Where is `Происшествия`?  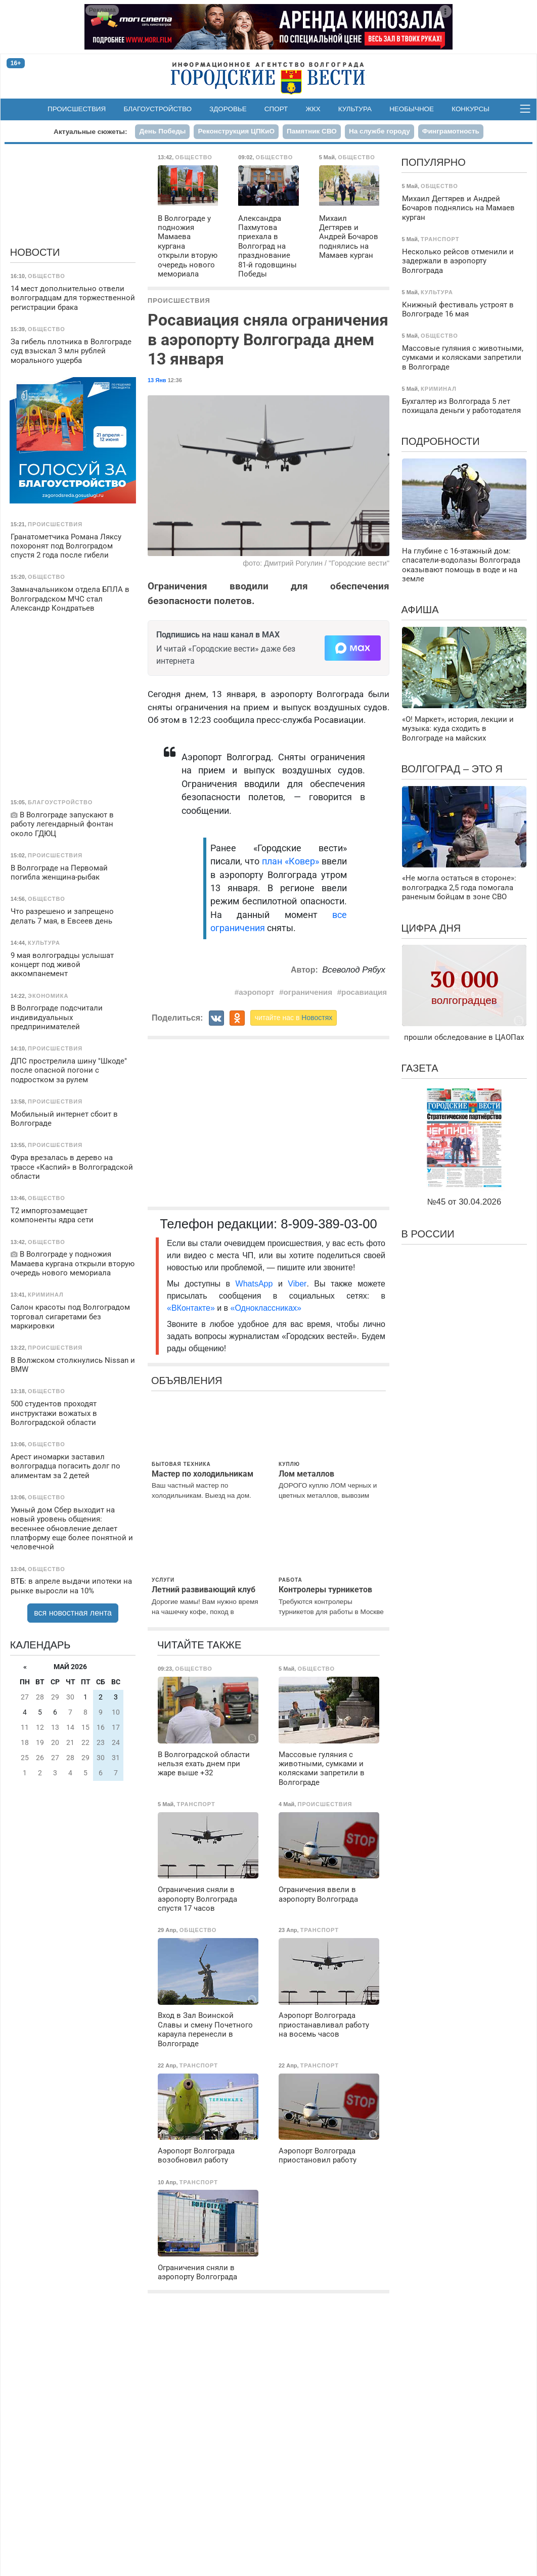 Происшествия is located at coordinates (77, 109).